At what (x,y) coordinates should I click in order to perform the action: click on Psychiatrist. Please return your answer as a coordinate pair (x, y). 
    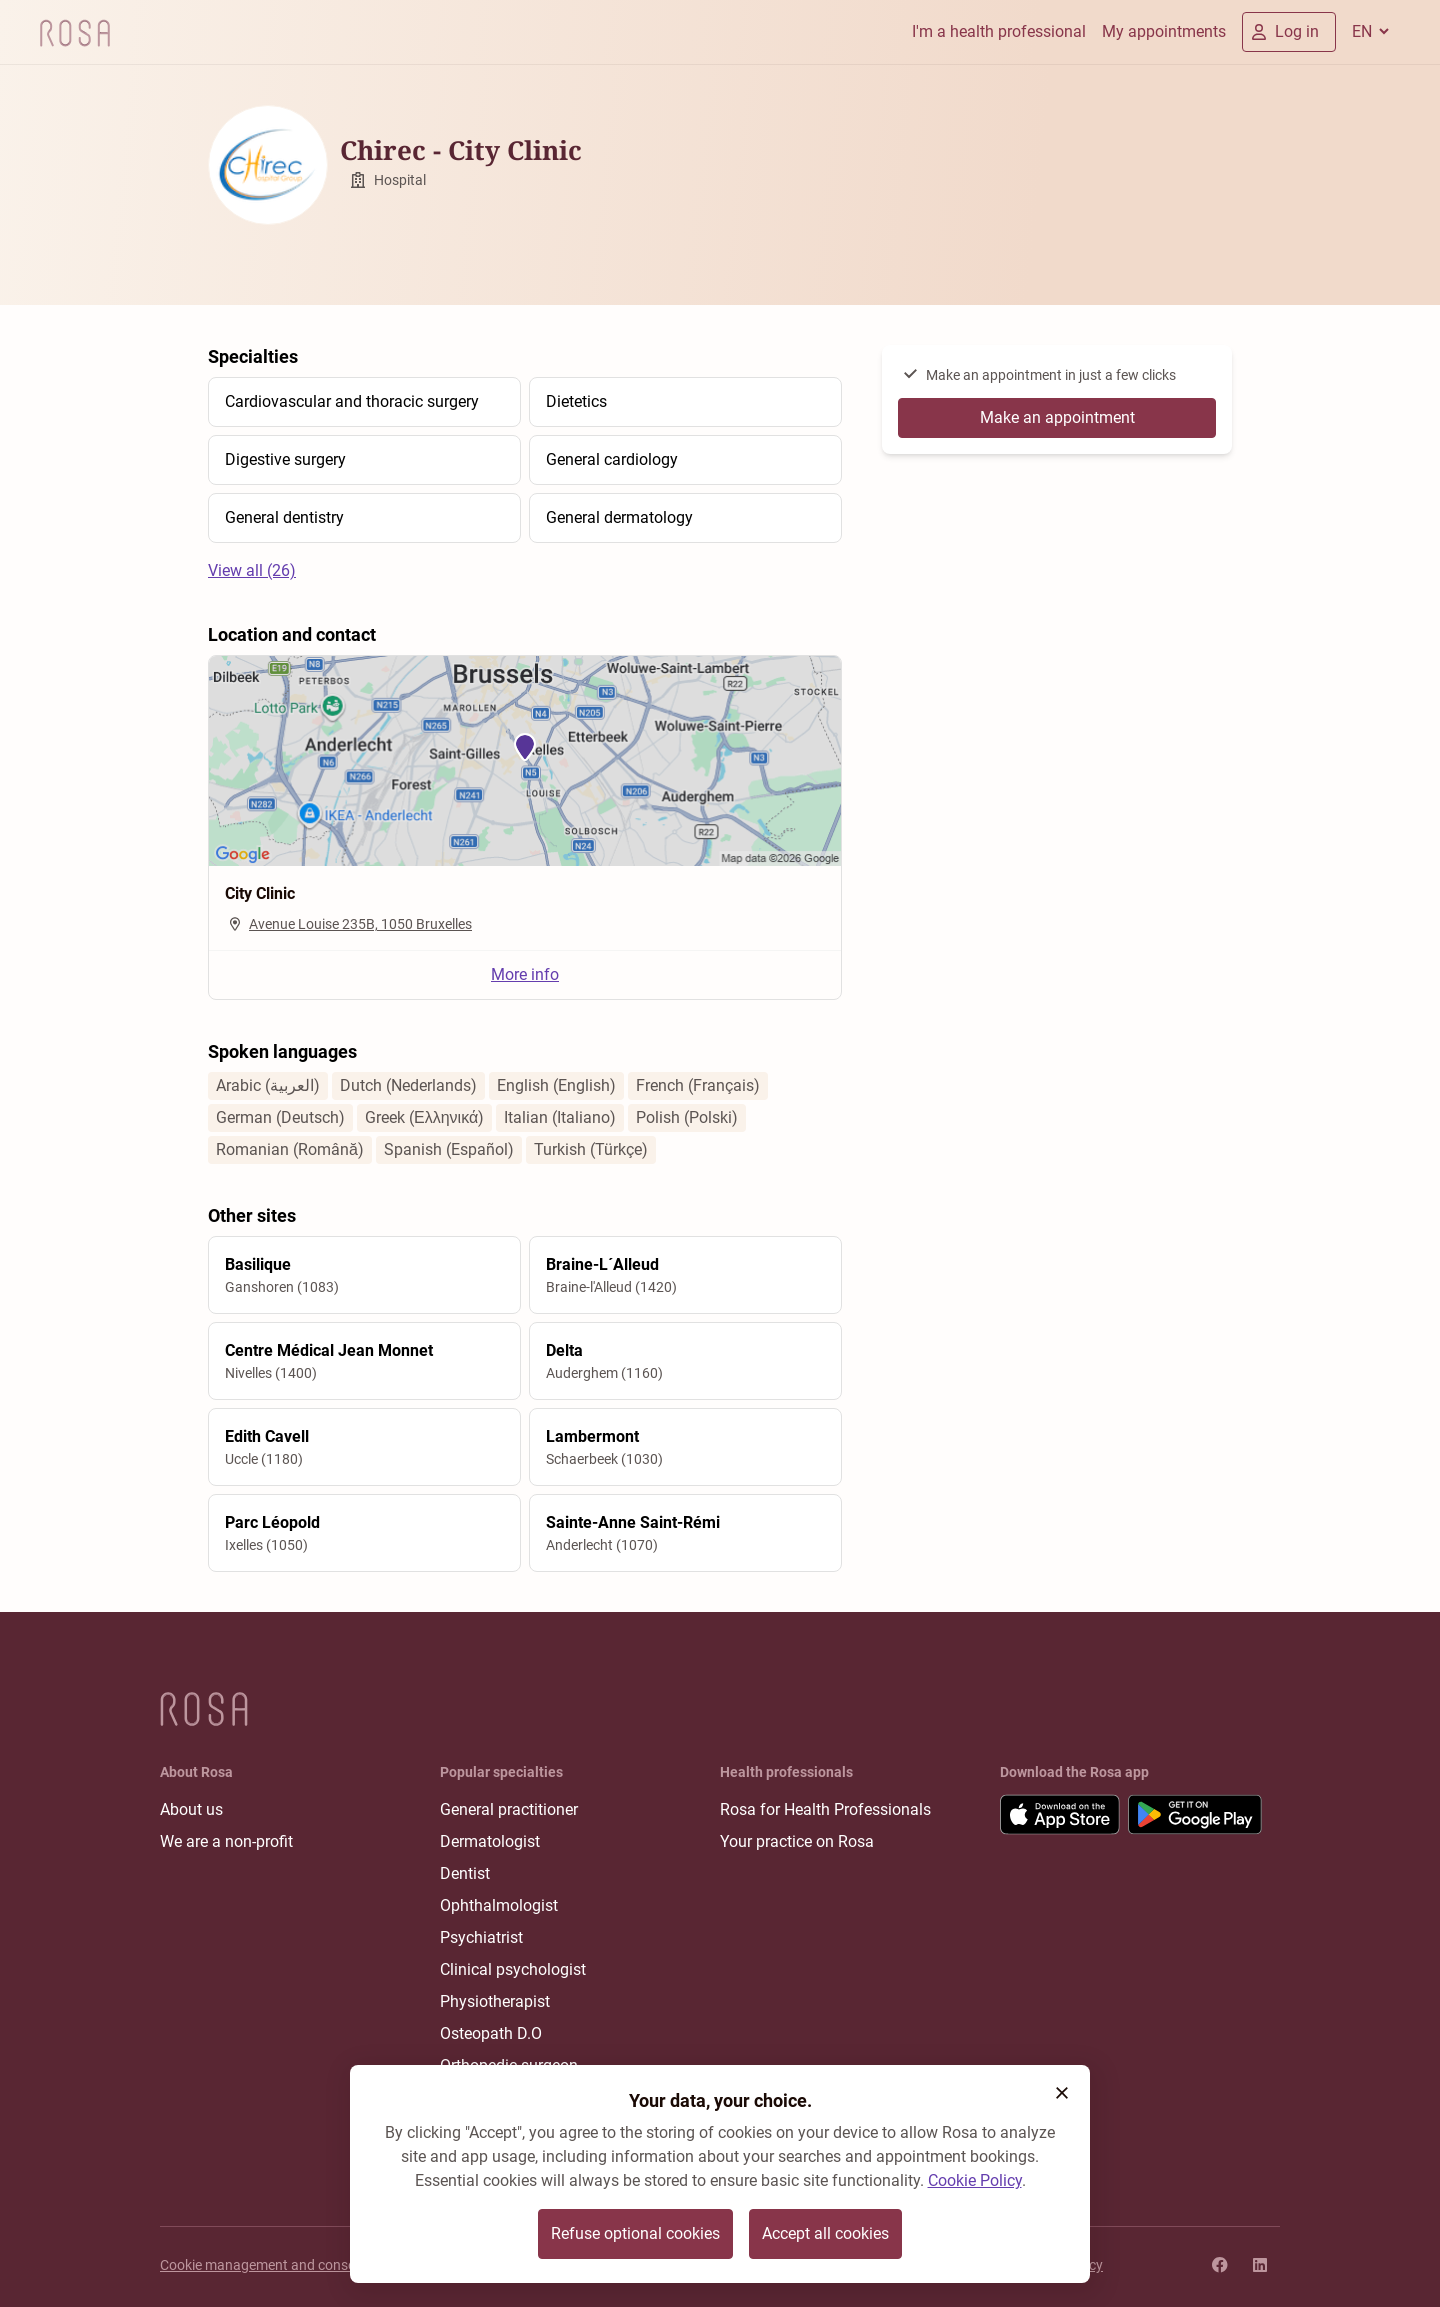
    Looking at the image, I should click on (481, 1937).